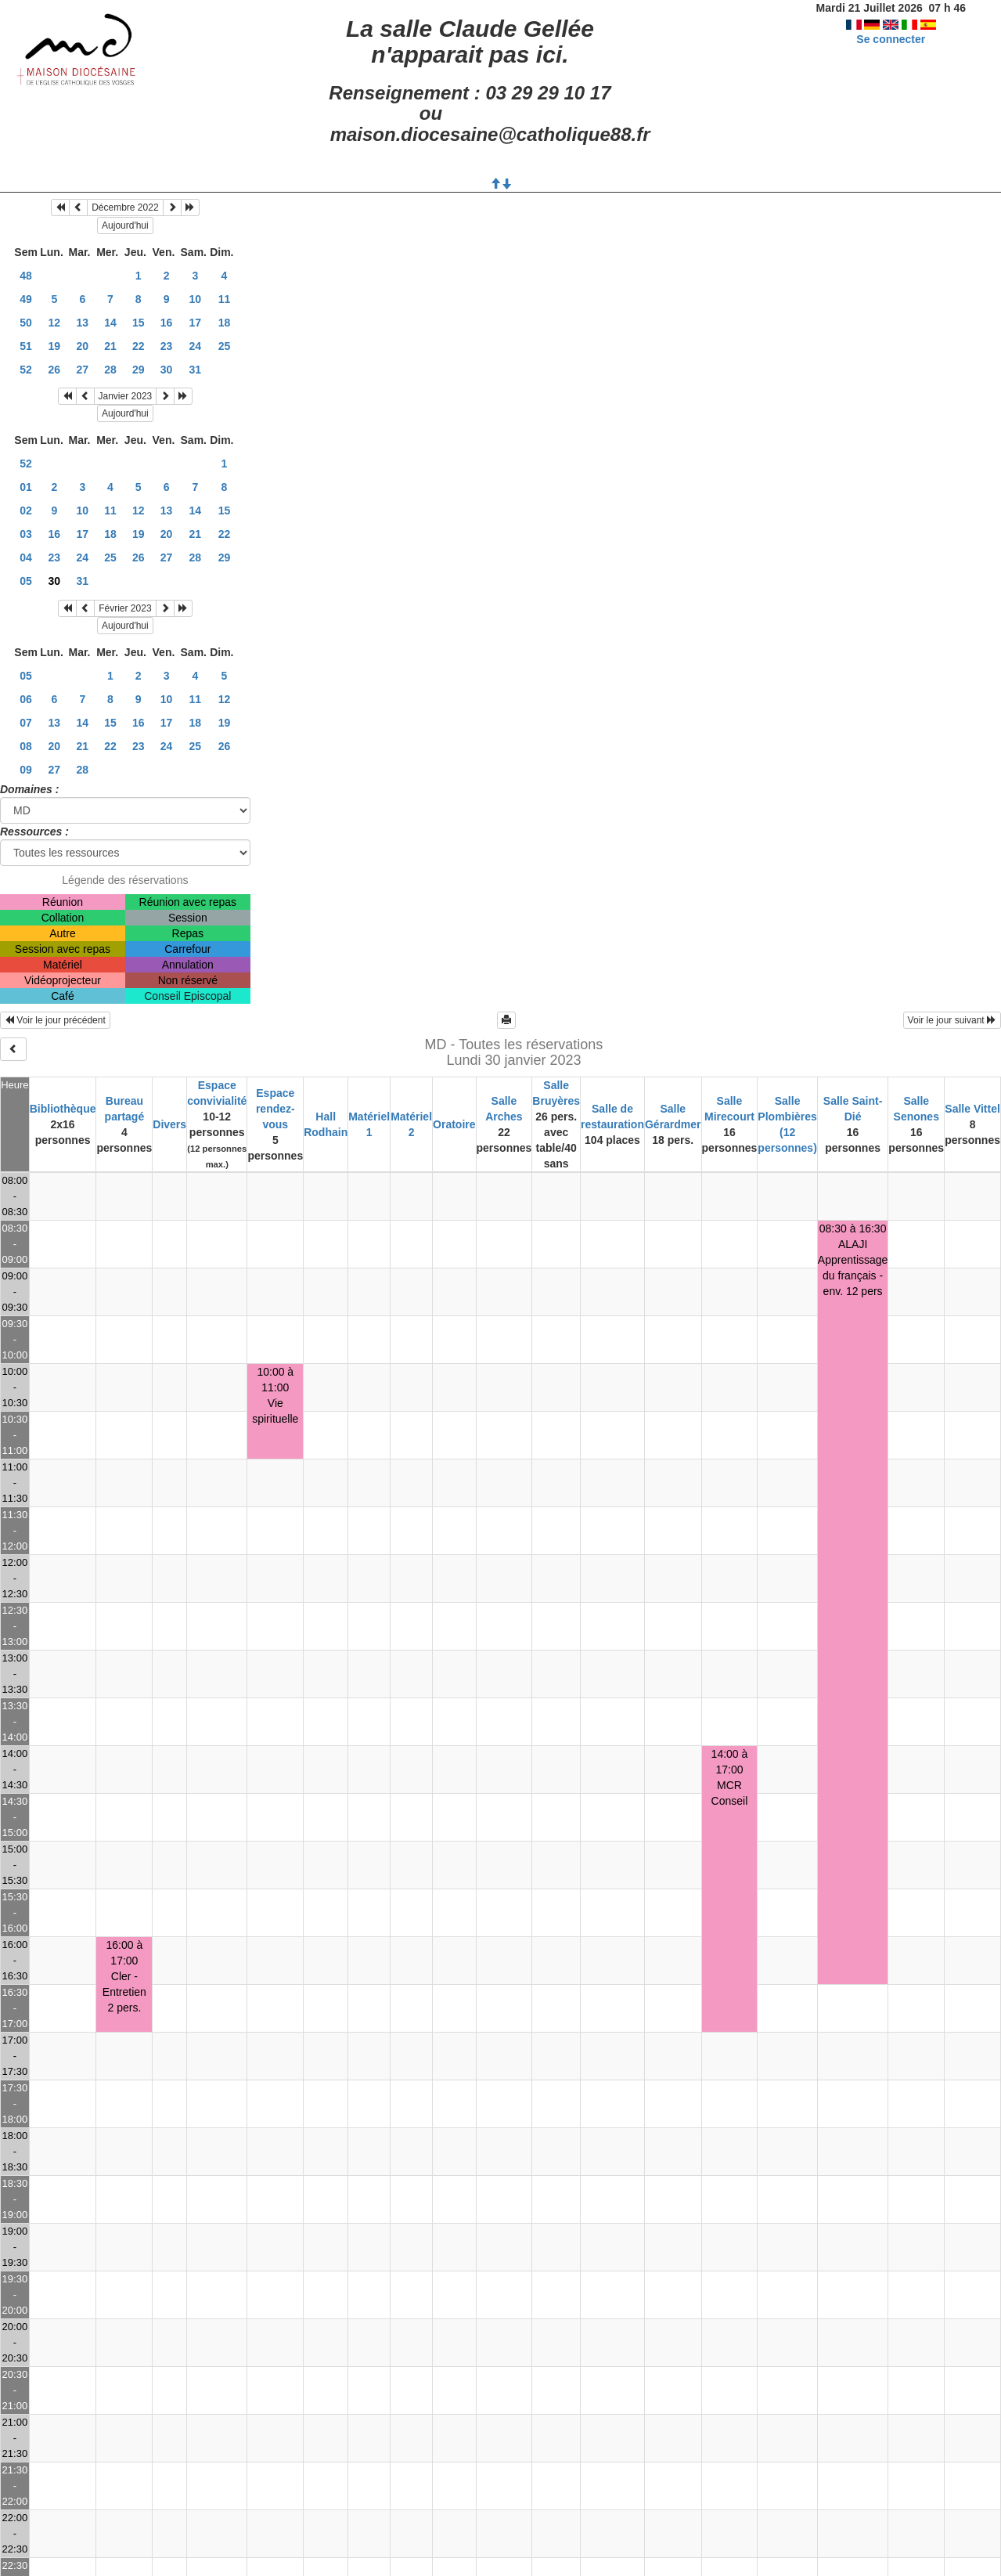 The height and width of the screenshot is (2576, 1001). What do you see at coordinates (166, 346) in the screenshot?
I see `23` at bounding box center [166, 346].